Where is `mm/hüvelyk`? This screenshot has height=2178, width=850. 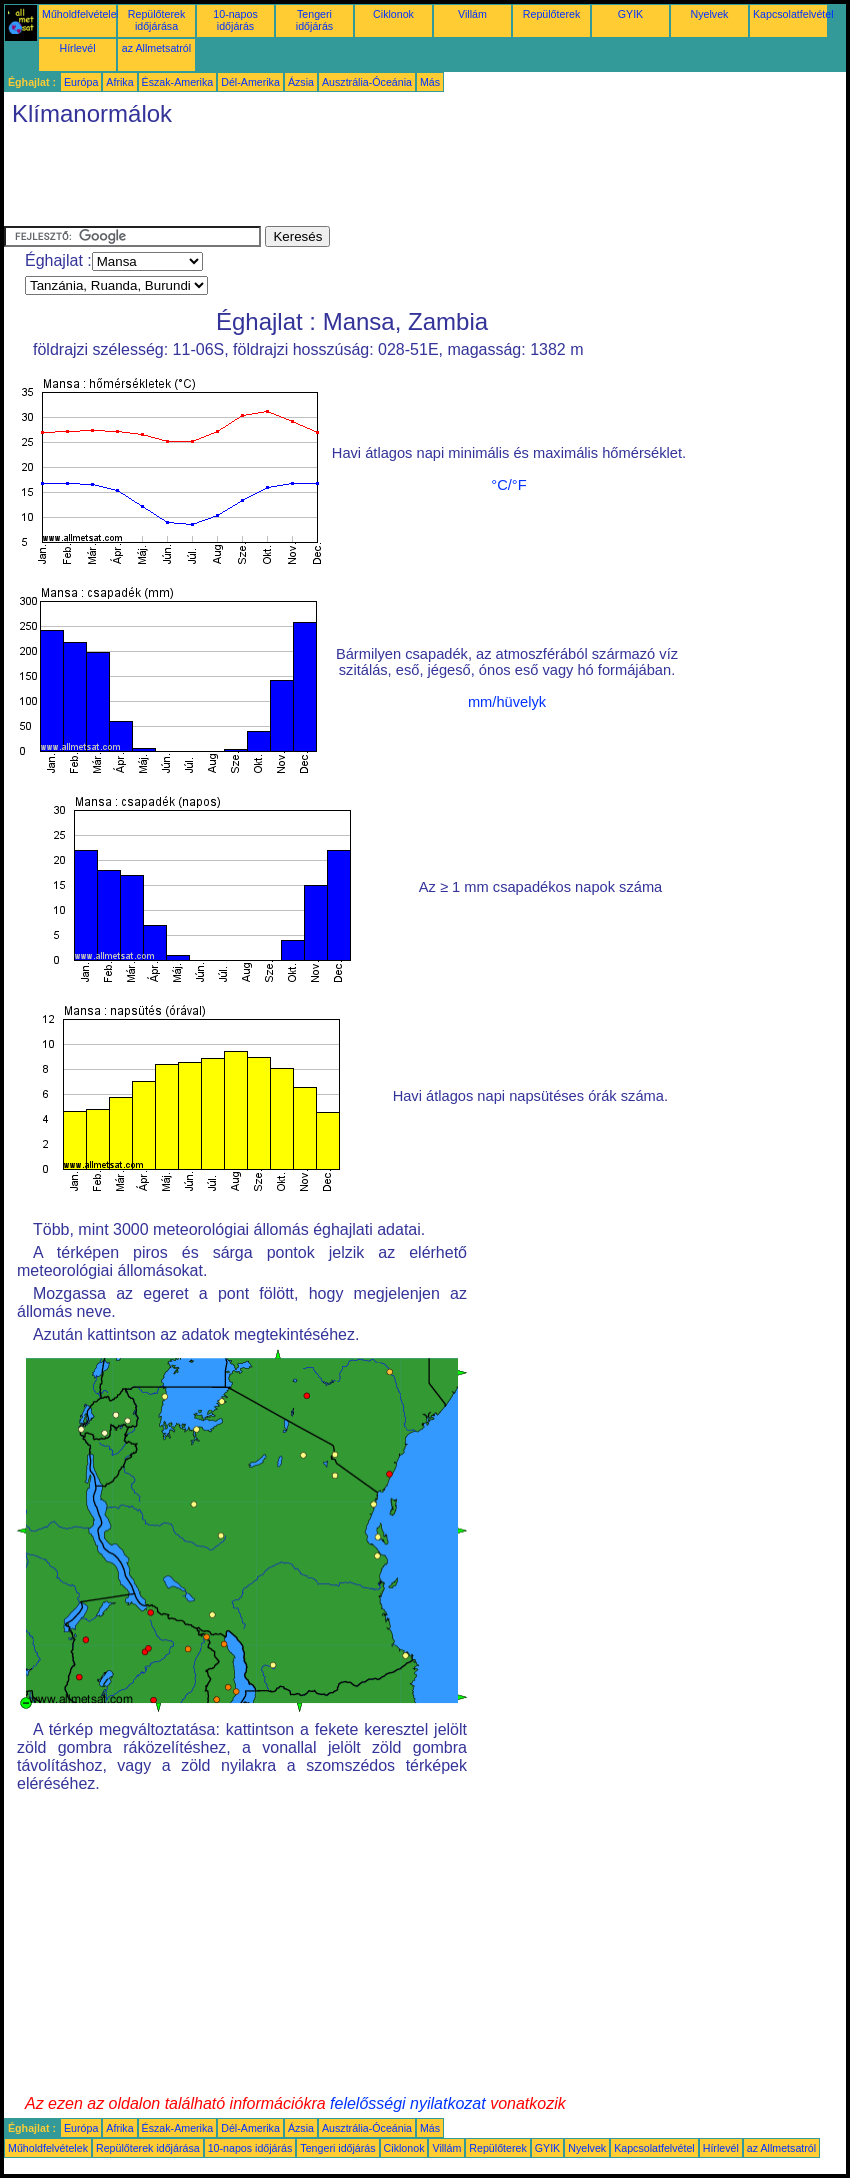
mm/hüvelyk is located at coordinates (507, 702).